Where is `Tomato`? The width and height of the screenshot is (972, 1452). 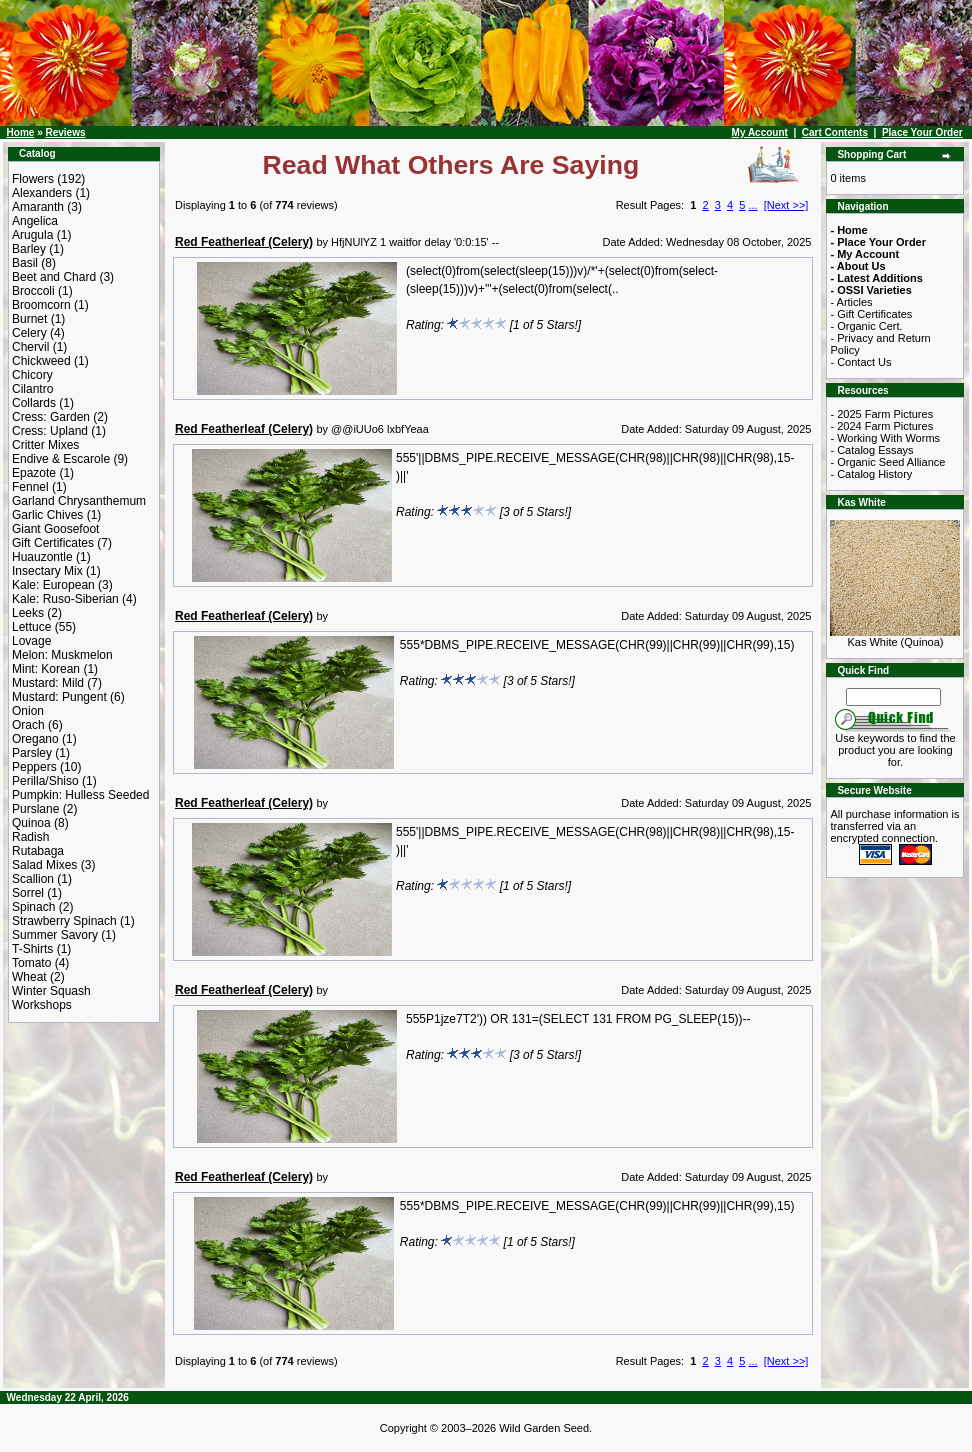
Tomato is located at coordinates (31, 963).